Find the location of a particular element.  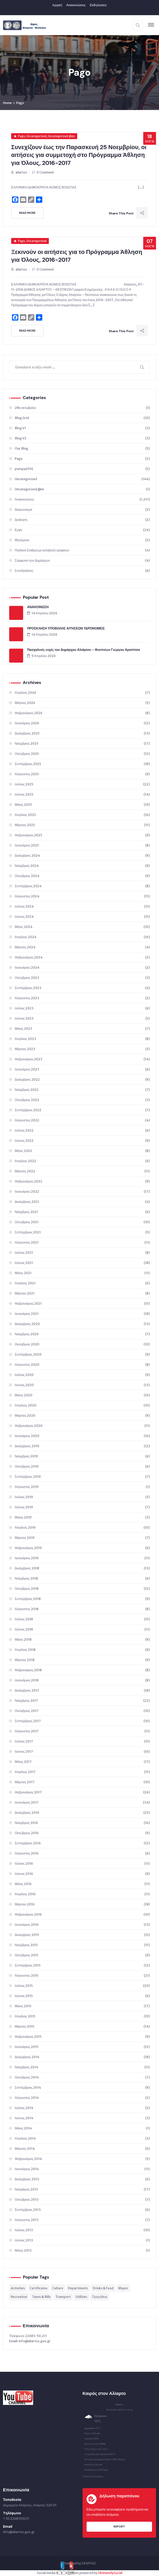

Σεπτέμβριος 2023 is located at coordinates (82, 988).